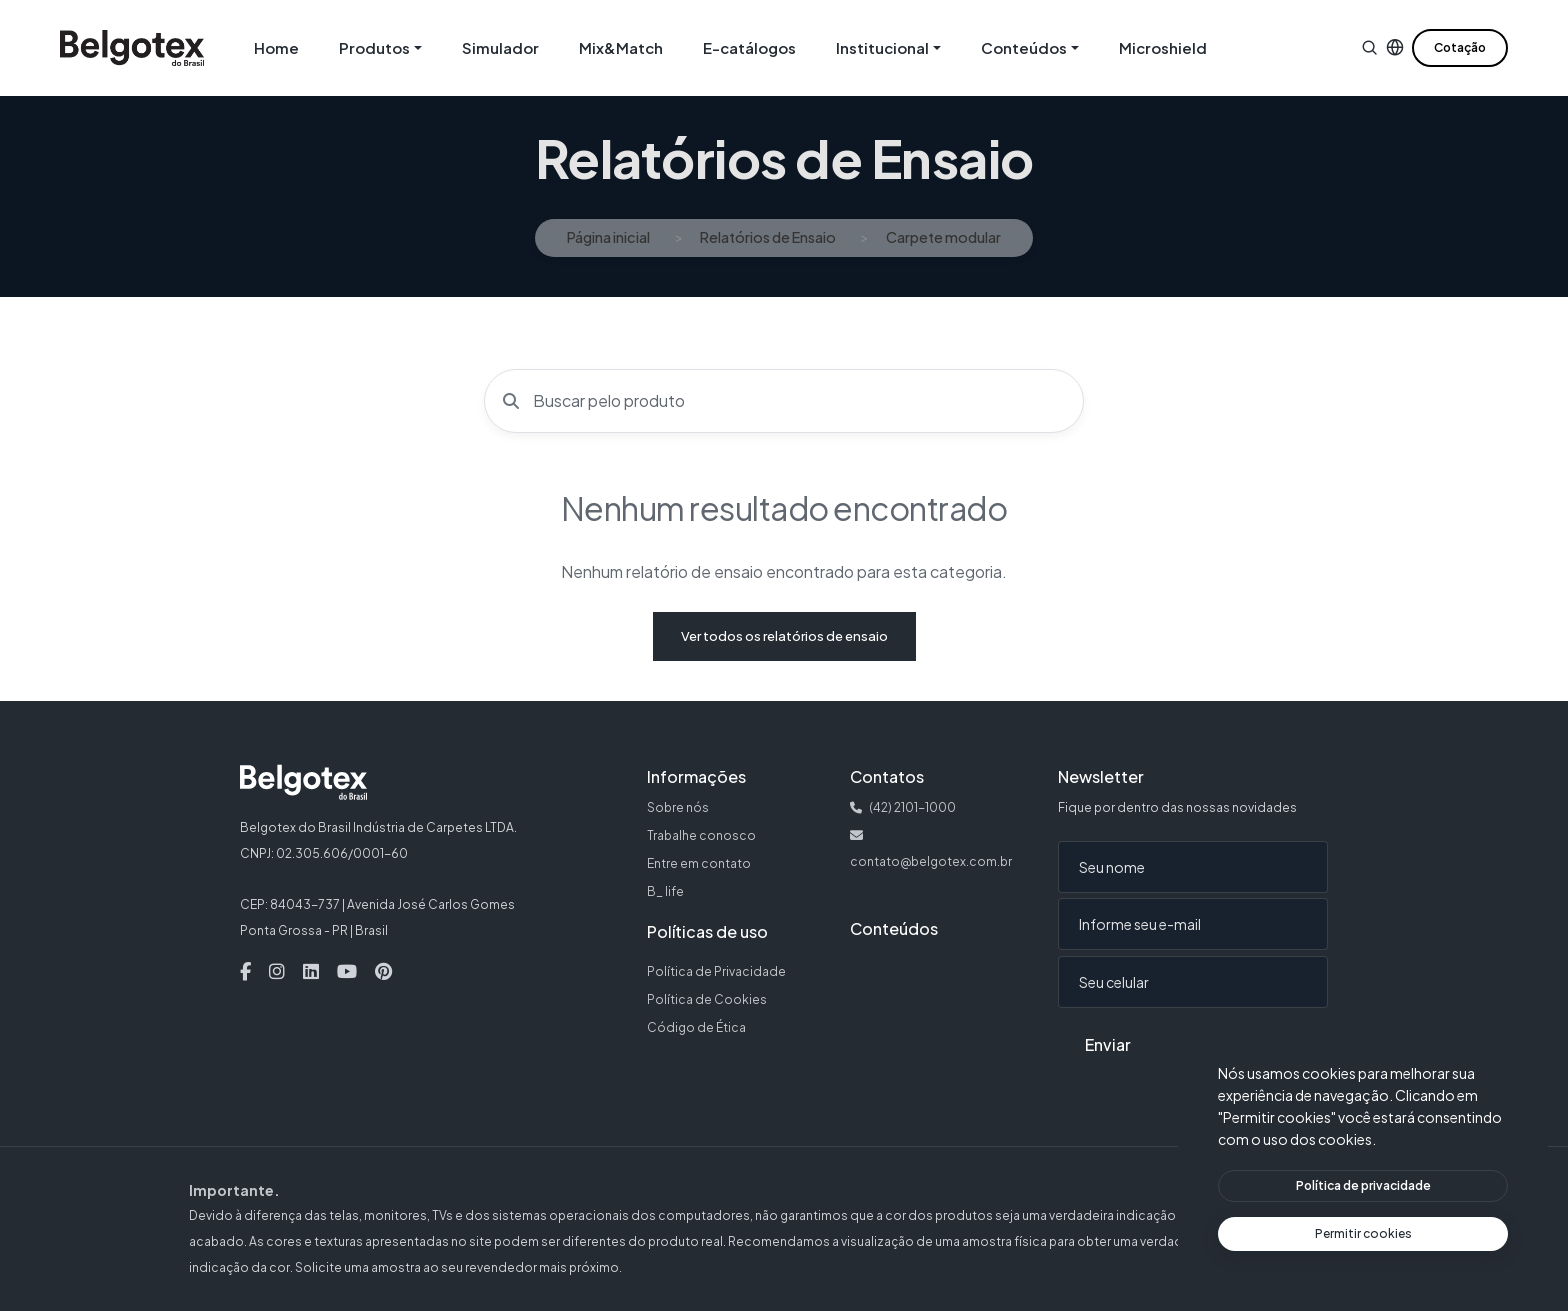  I want to click on Conteúdos [button], so click(1024, 47).